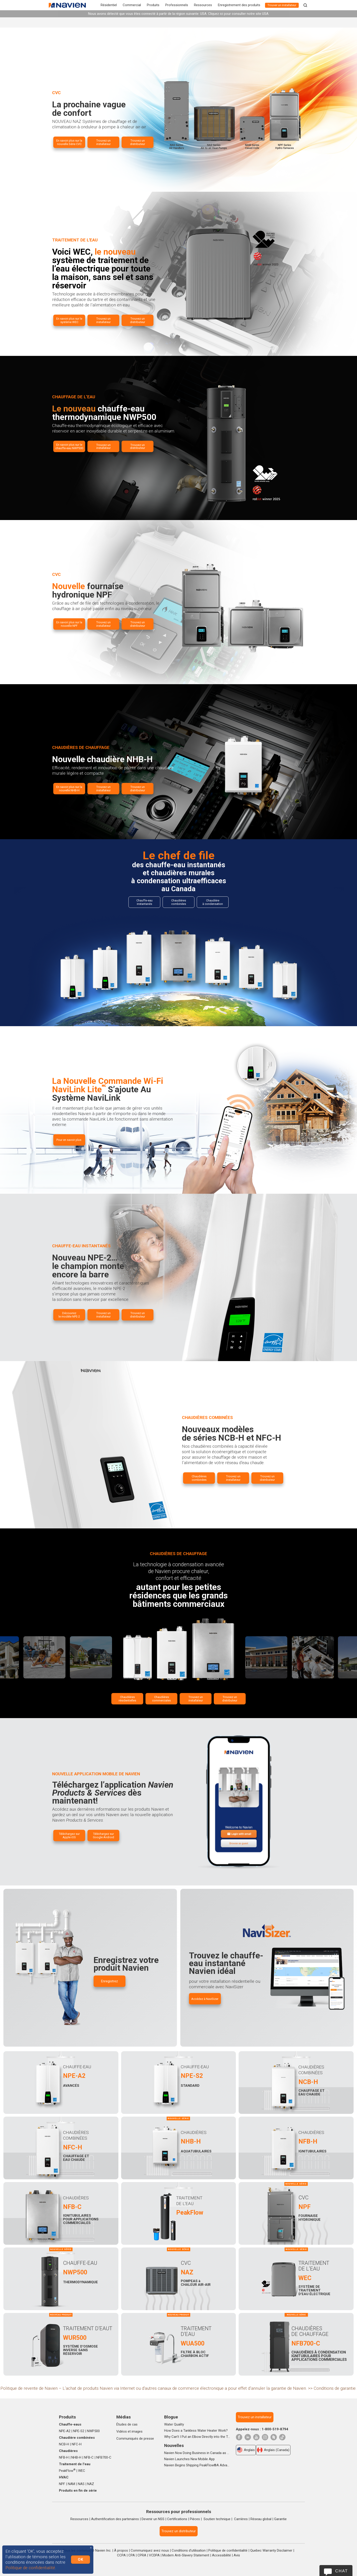 The height and width of the screenshot is (2576, 357). I want to click on Vidéos, so click(121, 2431).